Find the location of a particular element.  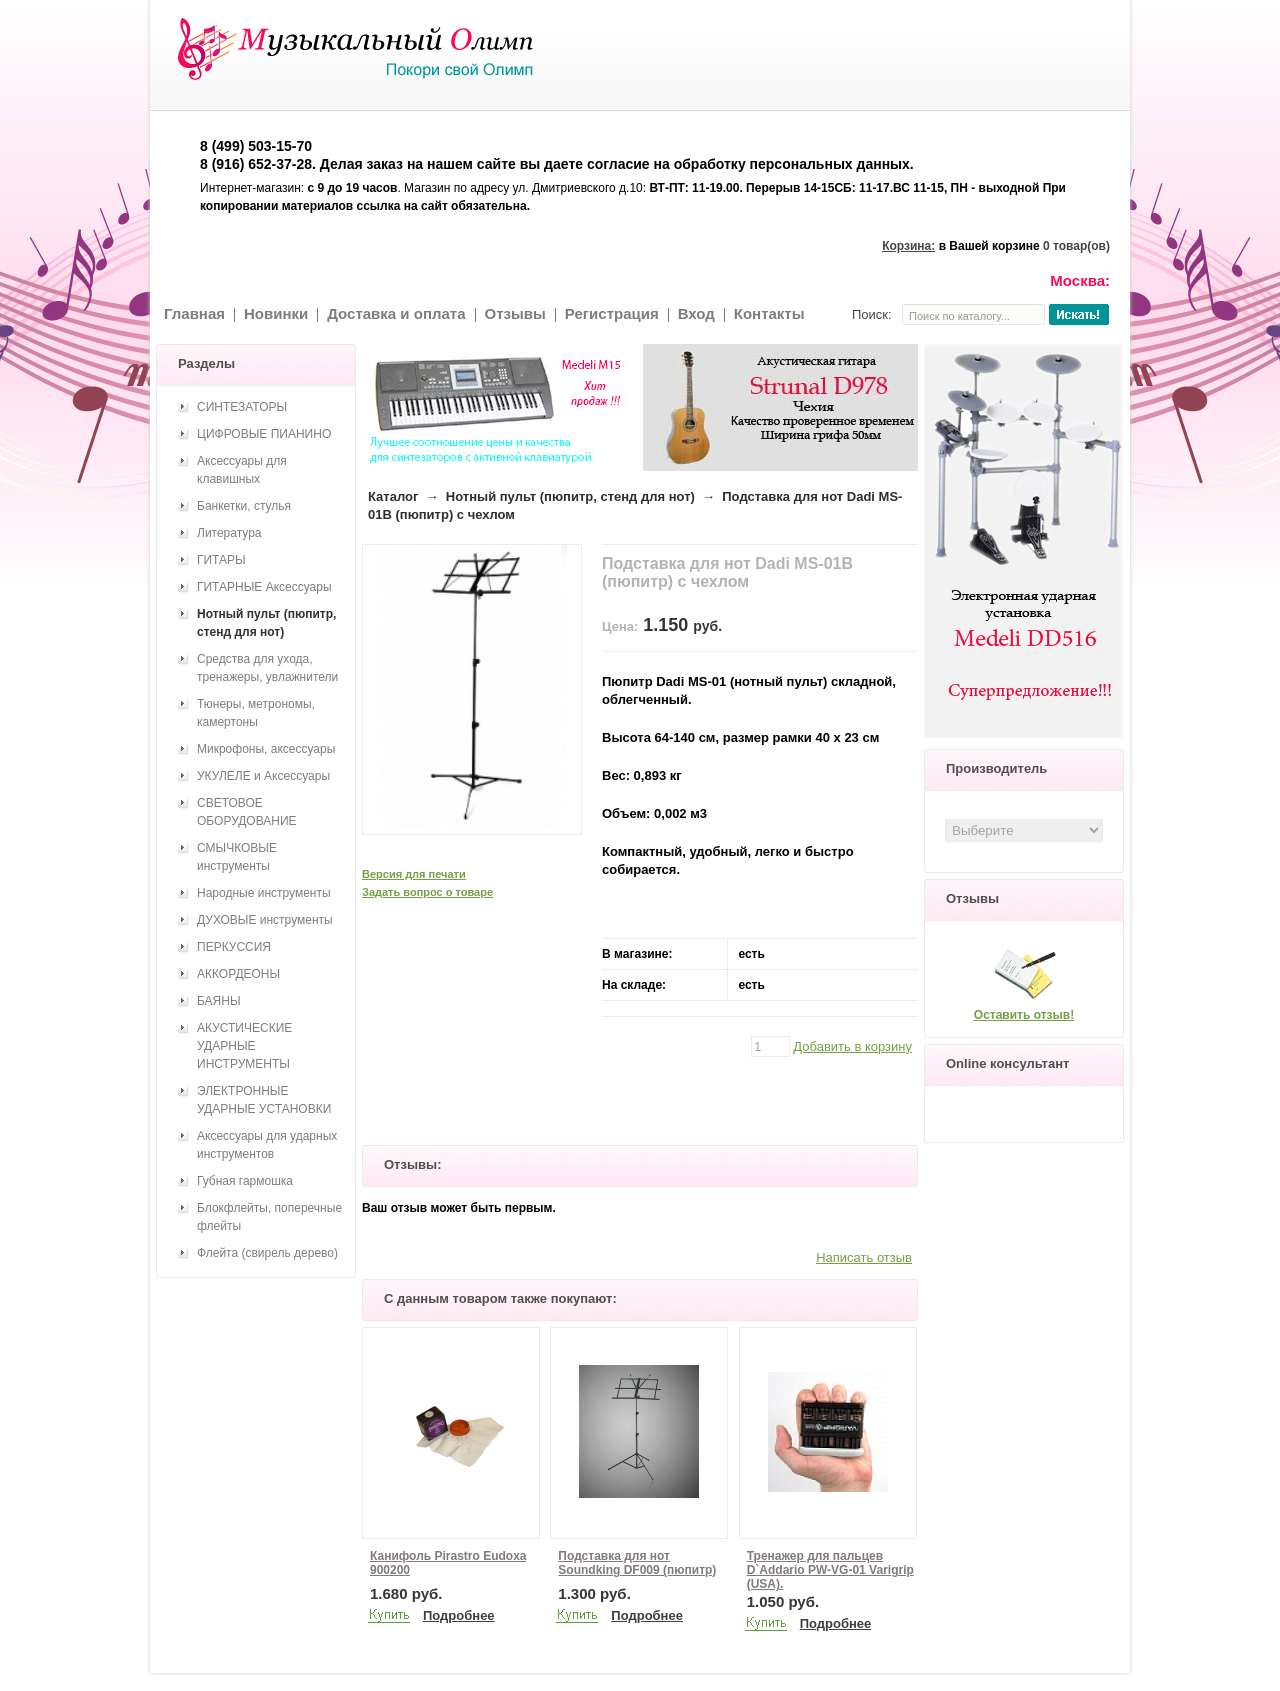

Микрофоны, аксессуары is located at coordinates (266, 749).